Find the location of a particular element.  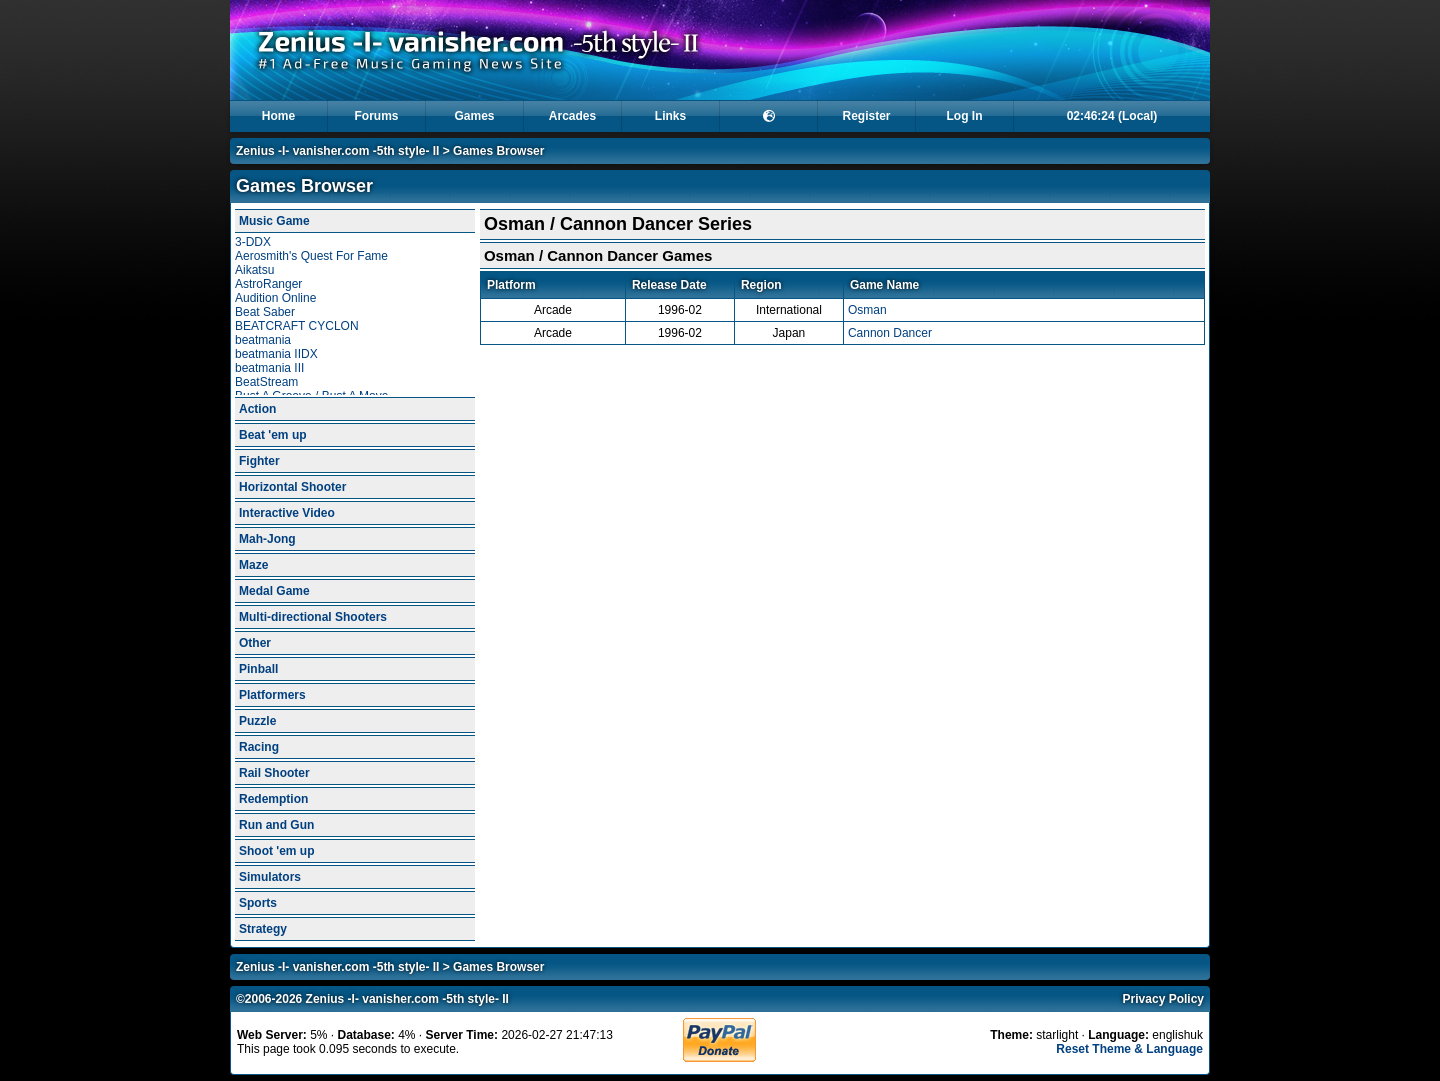

Arcades is located at coordinates (572, 116).